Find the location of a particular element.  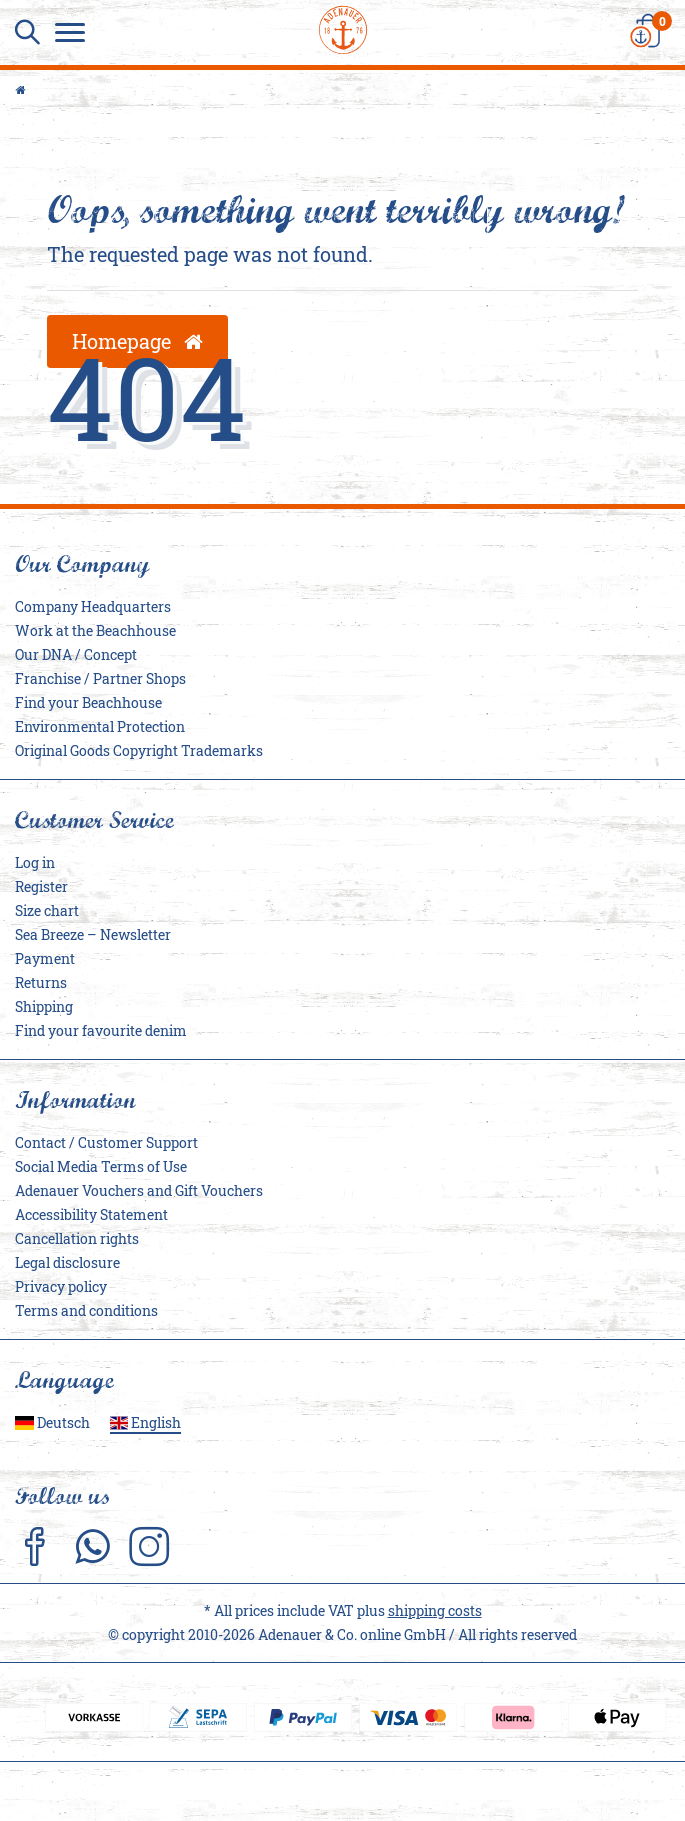

Deutsch is located at coordinates (52, 1422).